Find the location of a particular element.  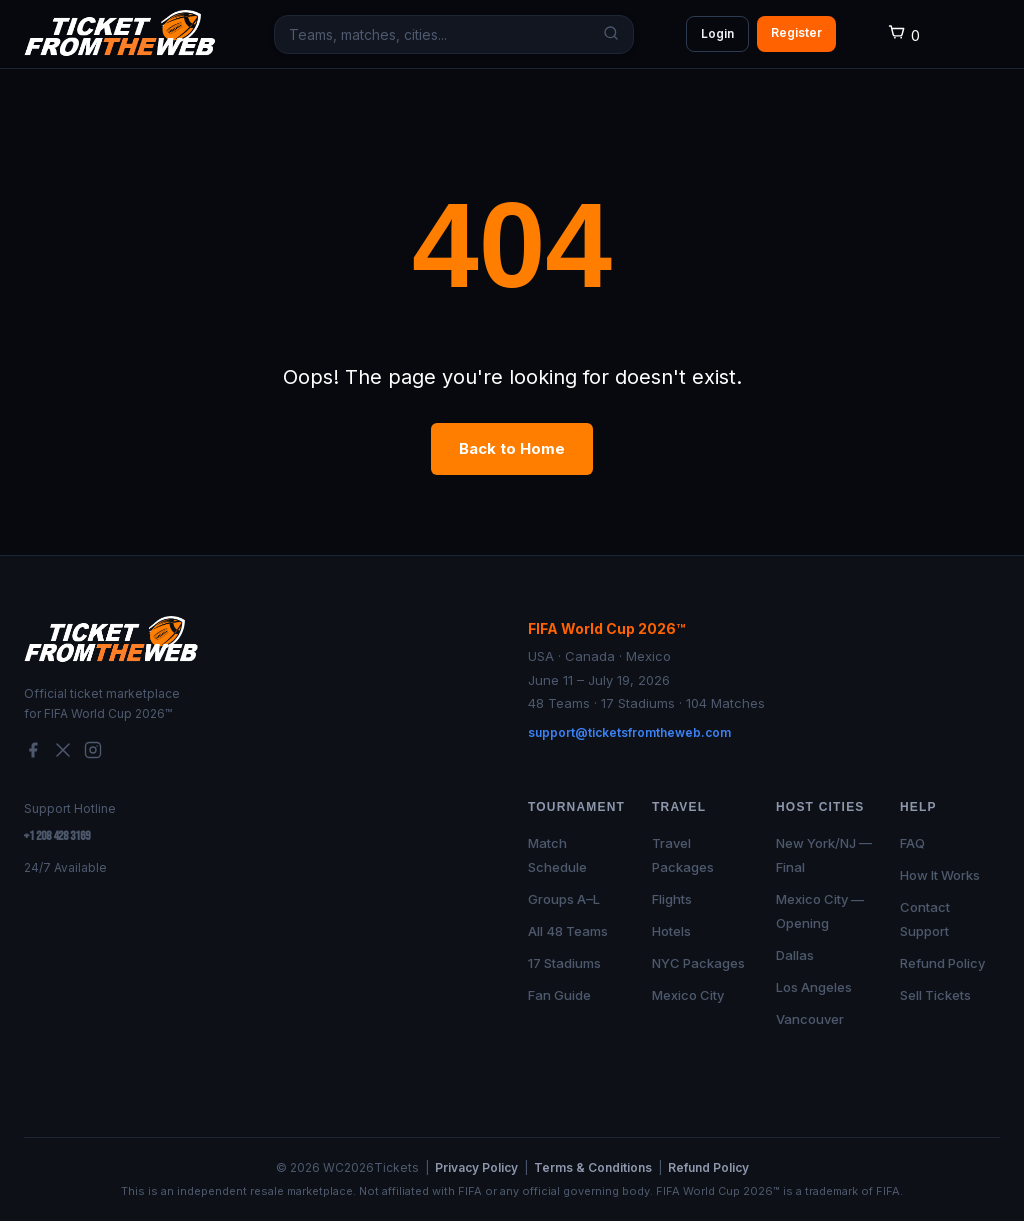

[Cart] is located at coordinates (903, 35).